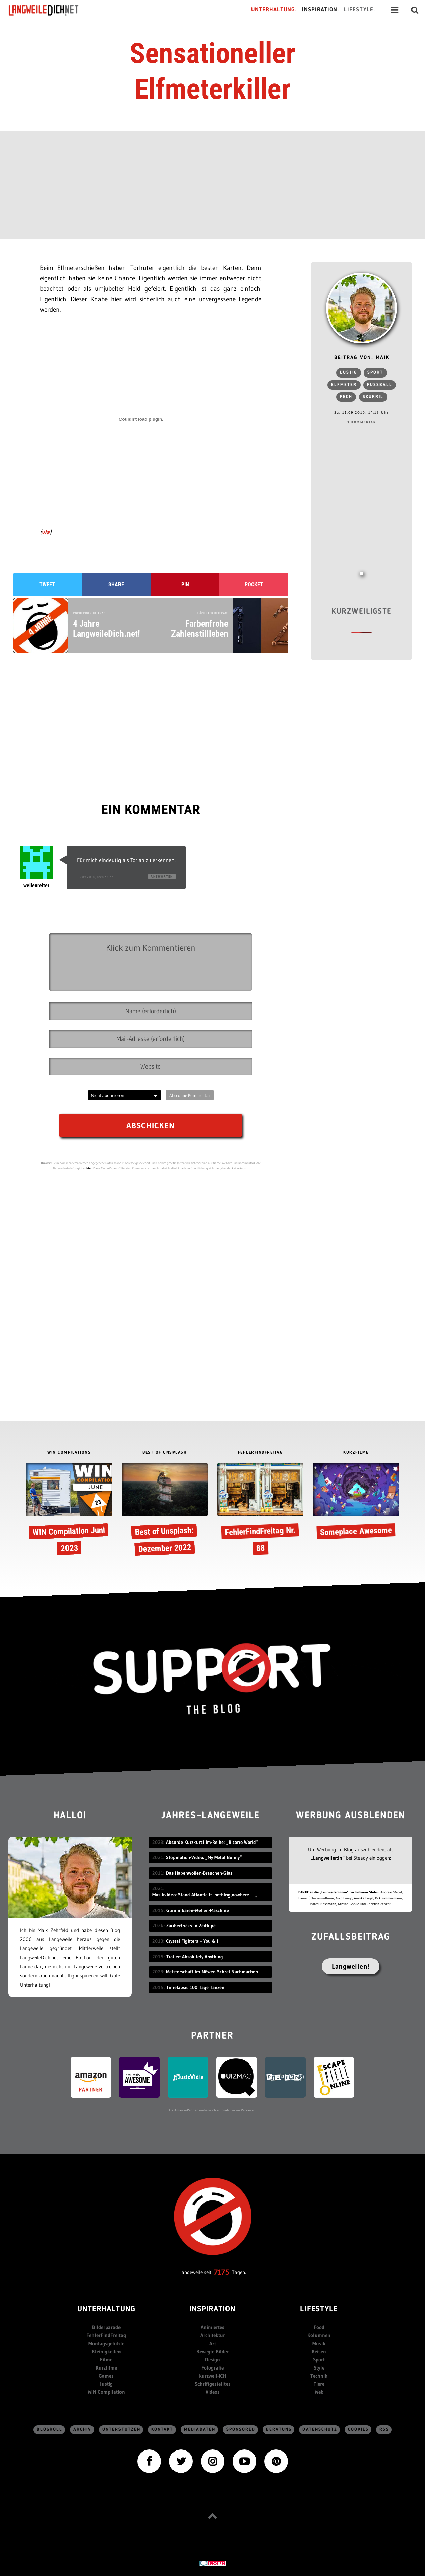 Image resolution: width=425 pixels, height=2576 pixels. What do you see at coordinates (319, 2384) in the screenshot?
I see `Tiere` at bounding box center [319, 2384].